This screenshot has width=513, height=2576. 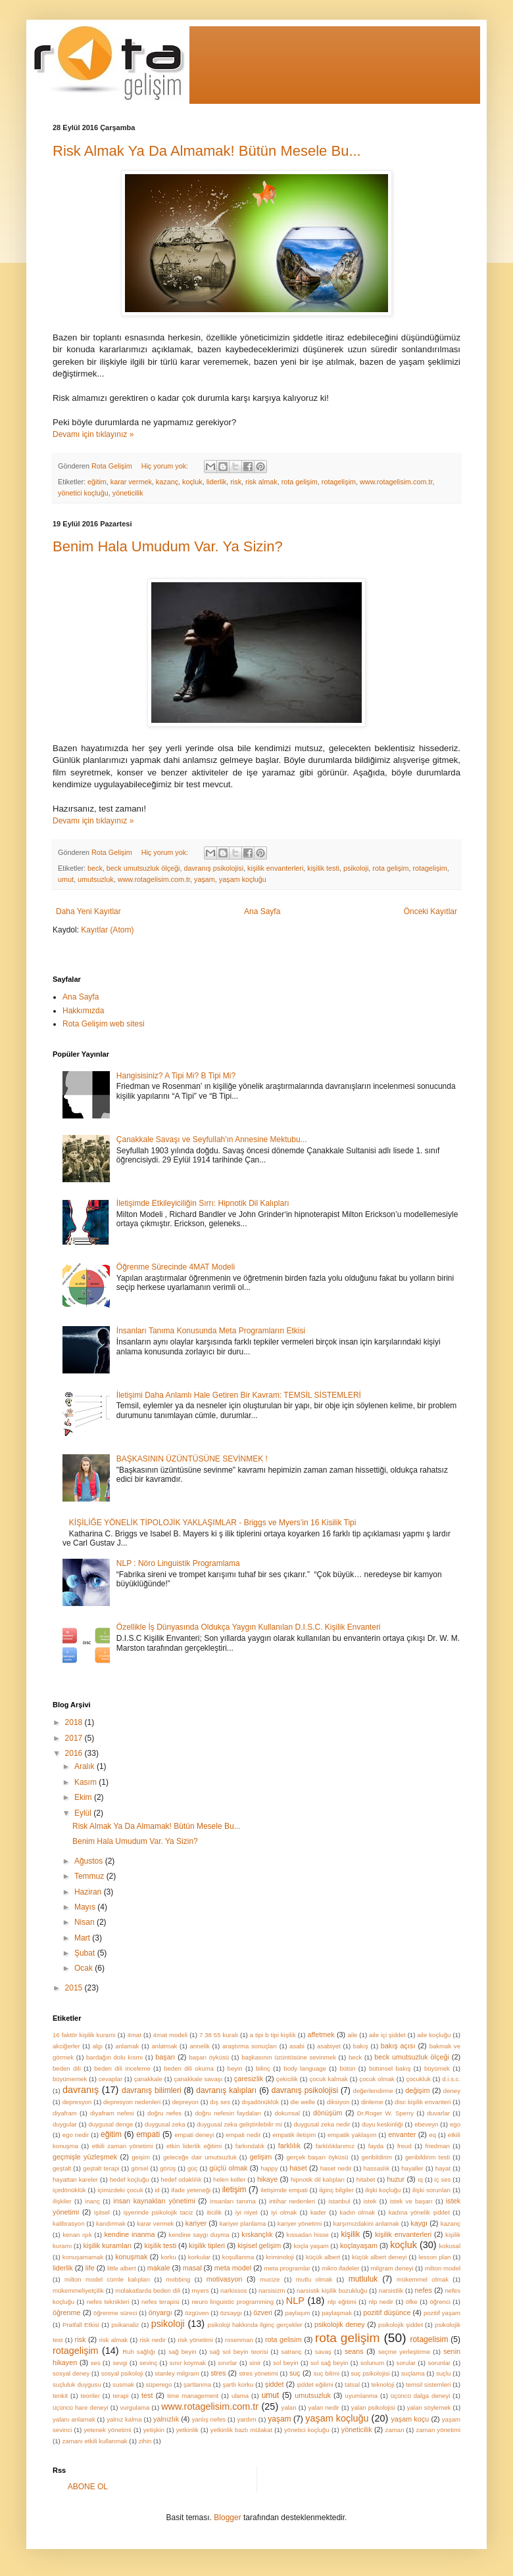 What do you see at coordinates (88, 911) in the screenshot?
I see `Daha Yeni Kayıtlar` at bounding box center [88, 911].